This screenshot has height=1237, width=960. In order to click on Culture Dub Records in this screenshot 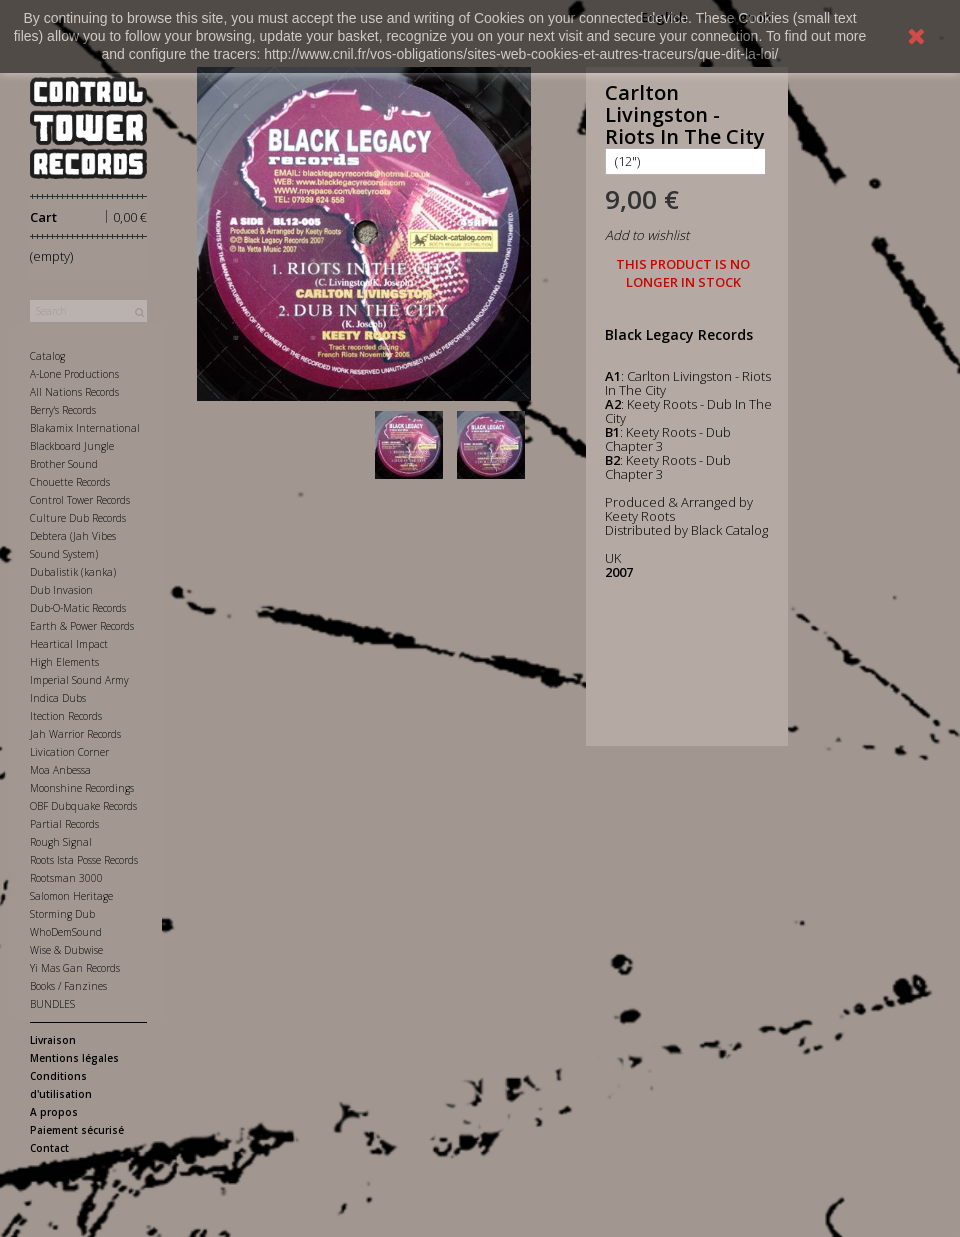, I will do `click(78, 518)`.